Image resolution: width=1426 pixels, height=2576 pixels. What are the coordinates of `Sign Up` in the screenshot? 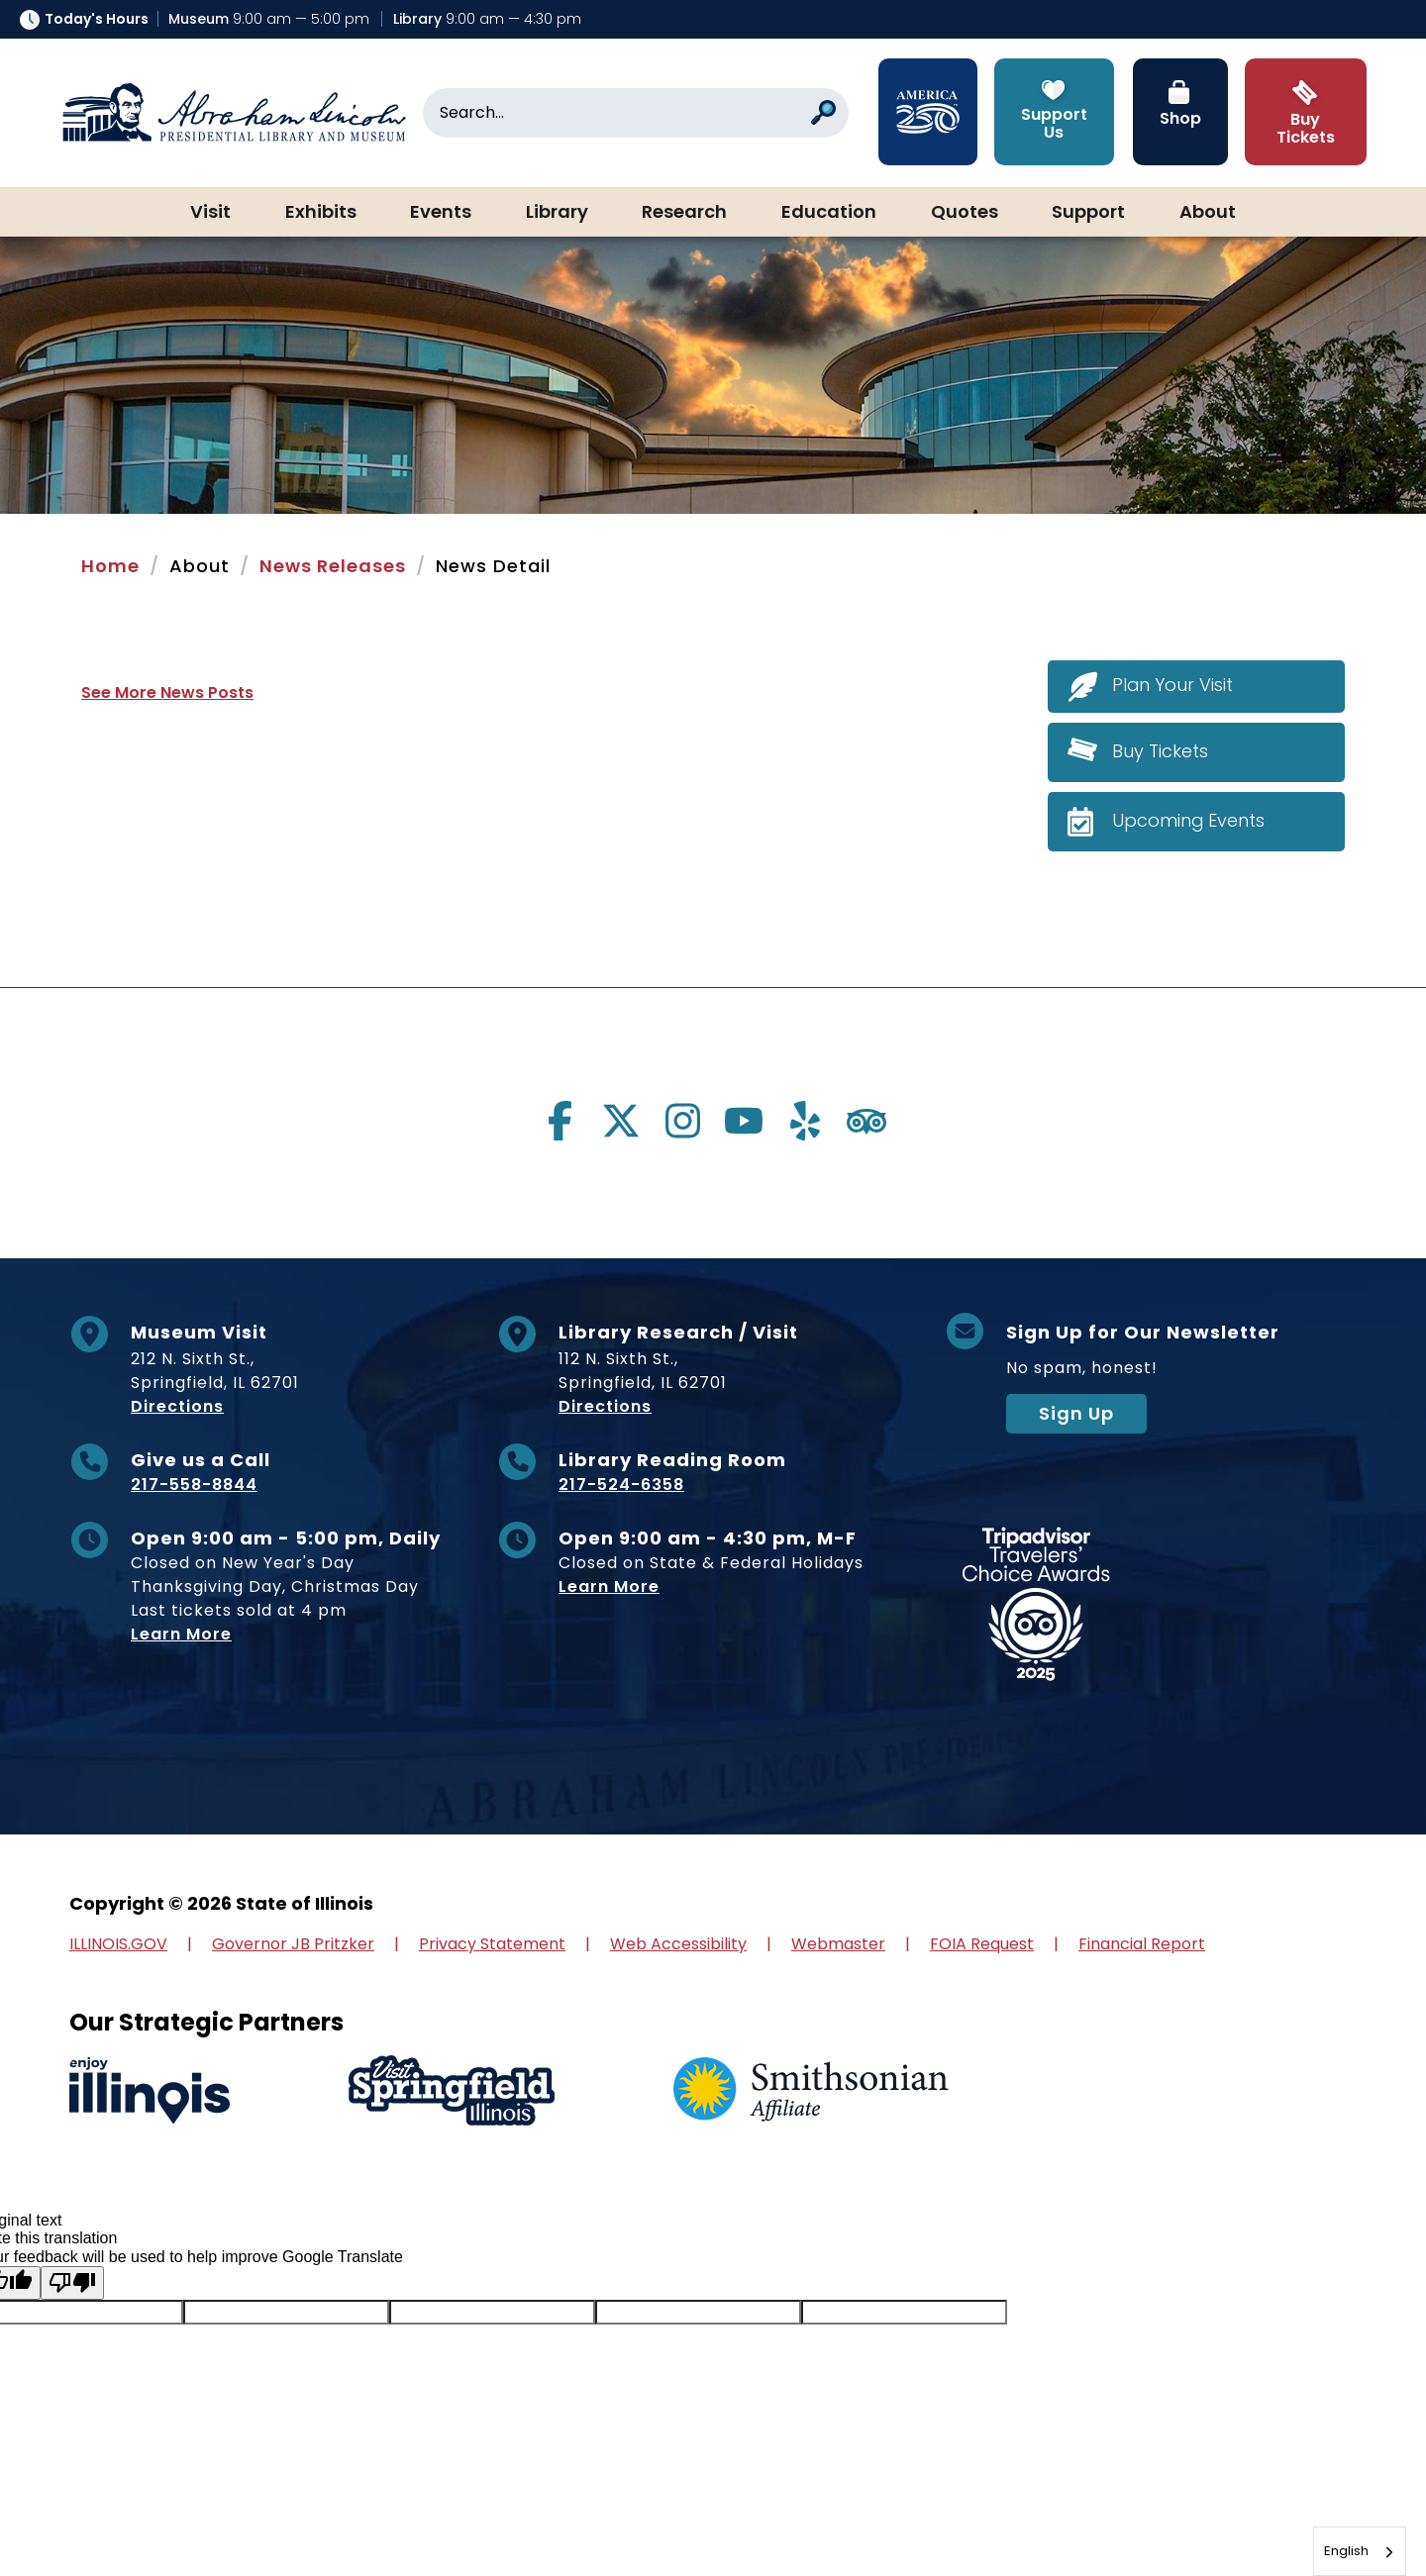 It's located at (1076, 1413).